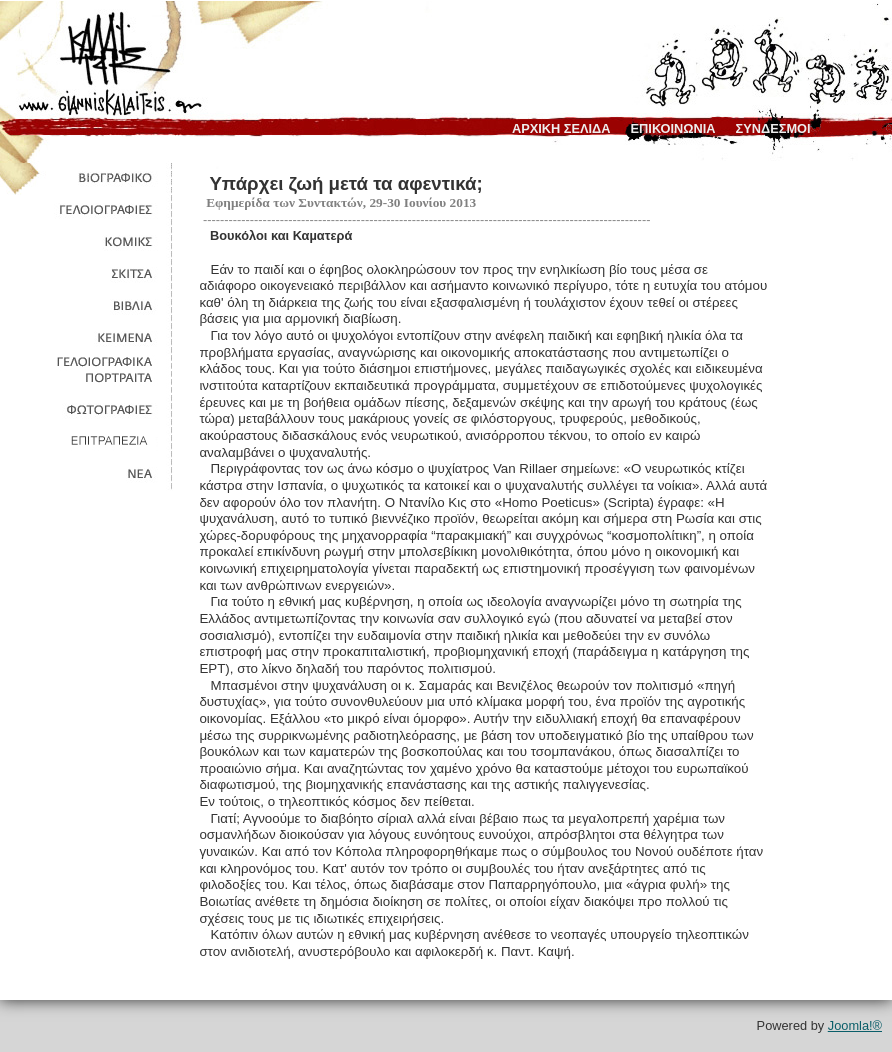 This screenshot has width=892, height=1052. Describe the element at coordinates (855, 1025) in the screenshot. I see `Joomla!®` at that location.